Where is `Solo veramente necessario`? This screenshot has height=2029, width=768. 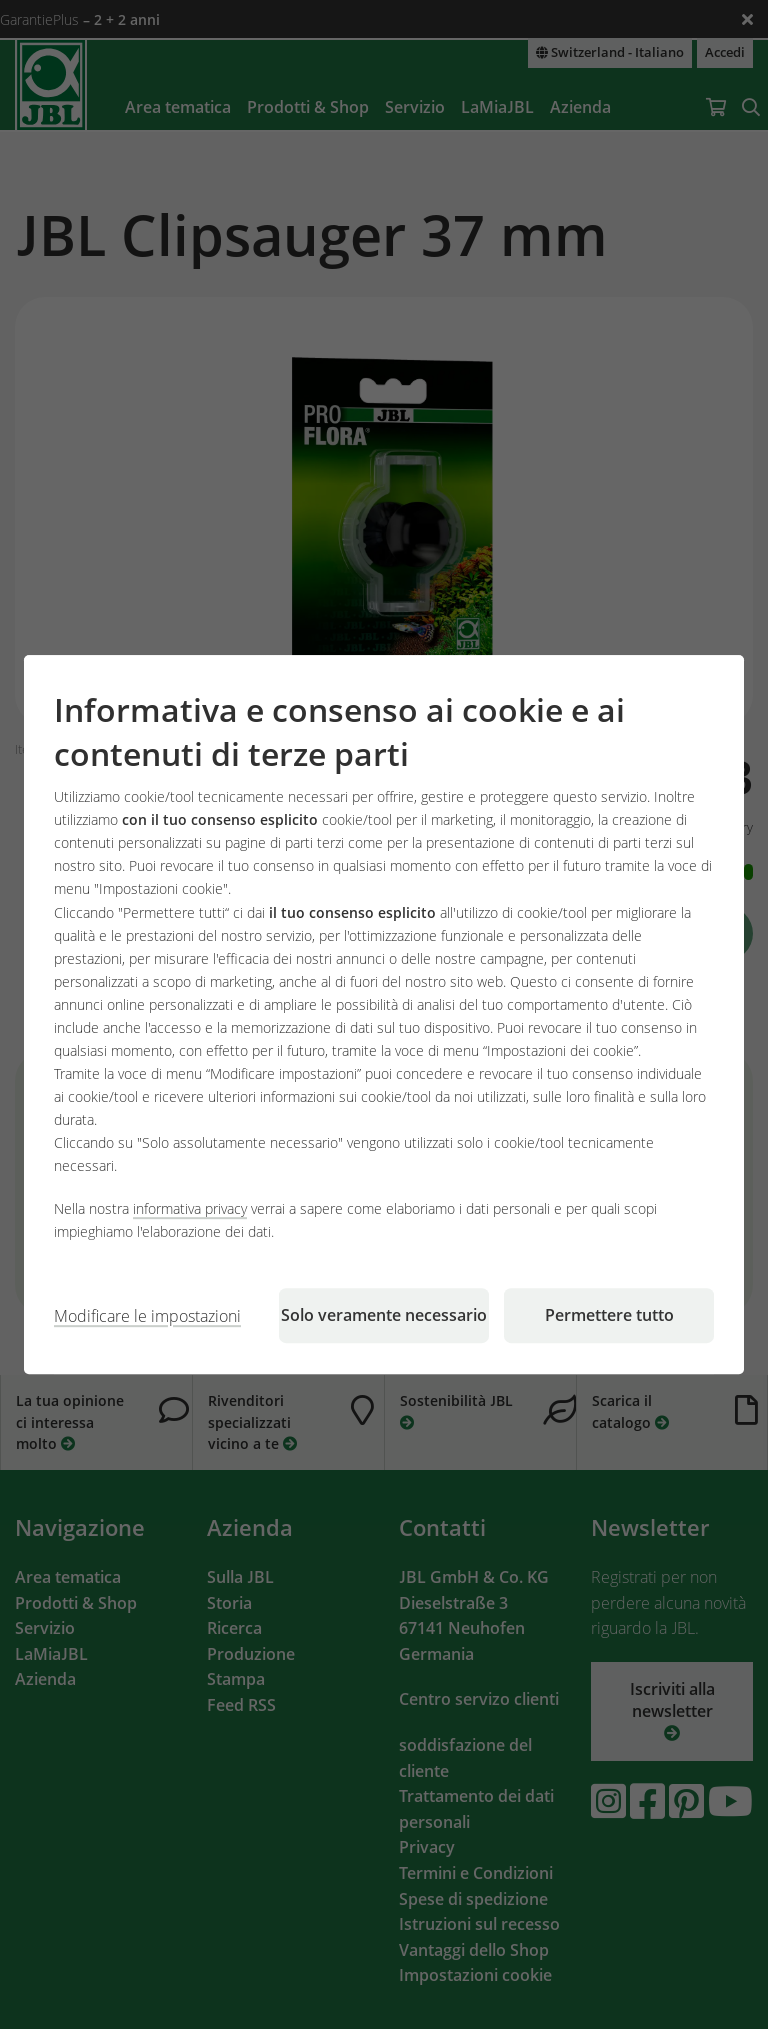 Solo veramente necessario is located at coordinates (384, 1315).